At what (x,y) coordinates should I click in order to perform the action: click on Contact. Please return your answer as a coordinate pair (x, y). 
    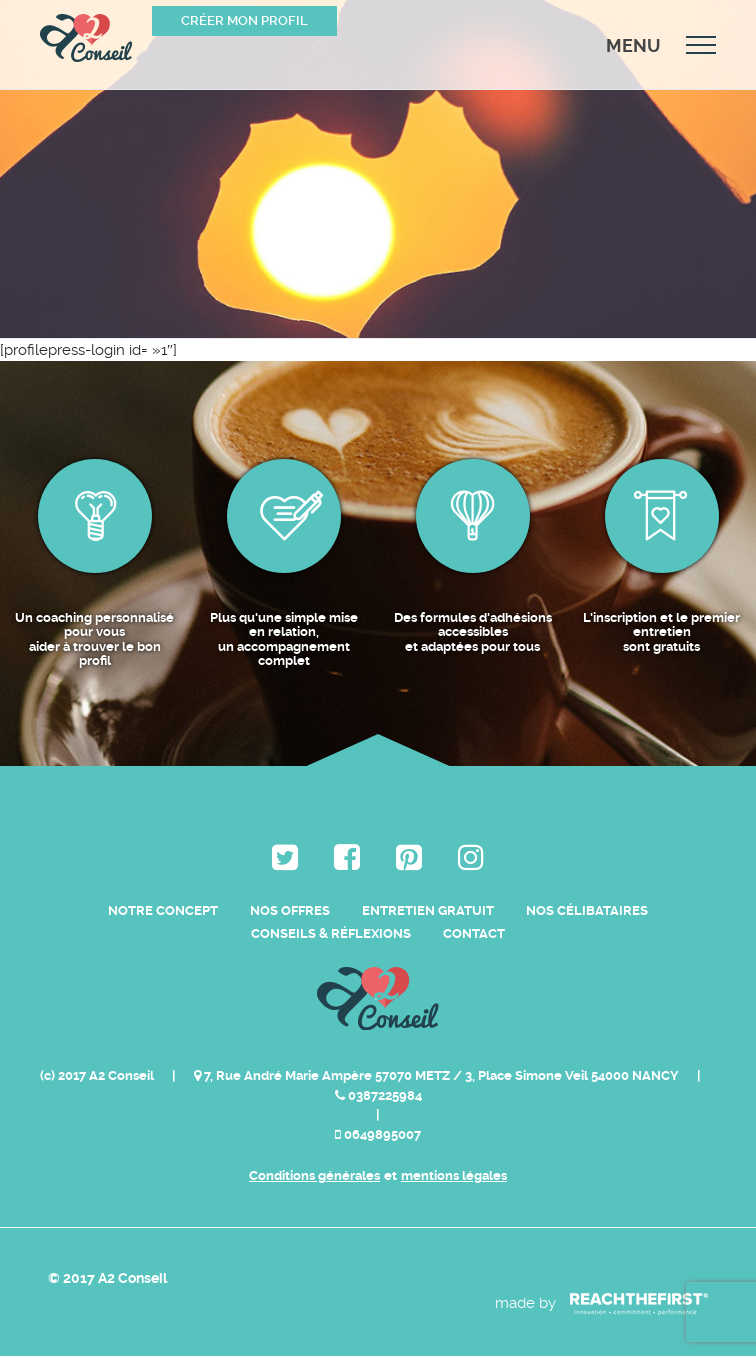
    Looking at the image, I should click on (474, 933).